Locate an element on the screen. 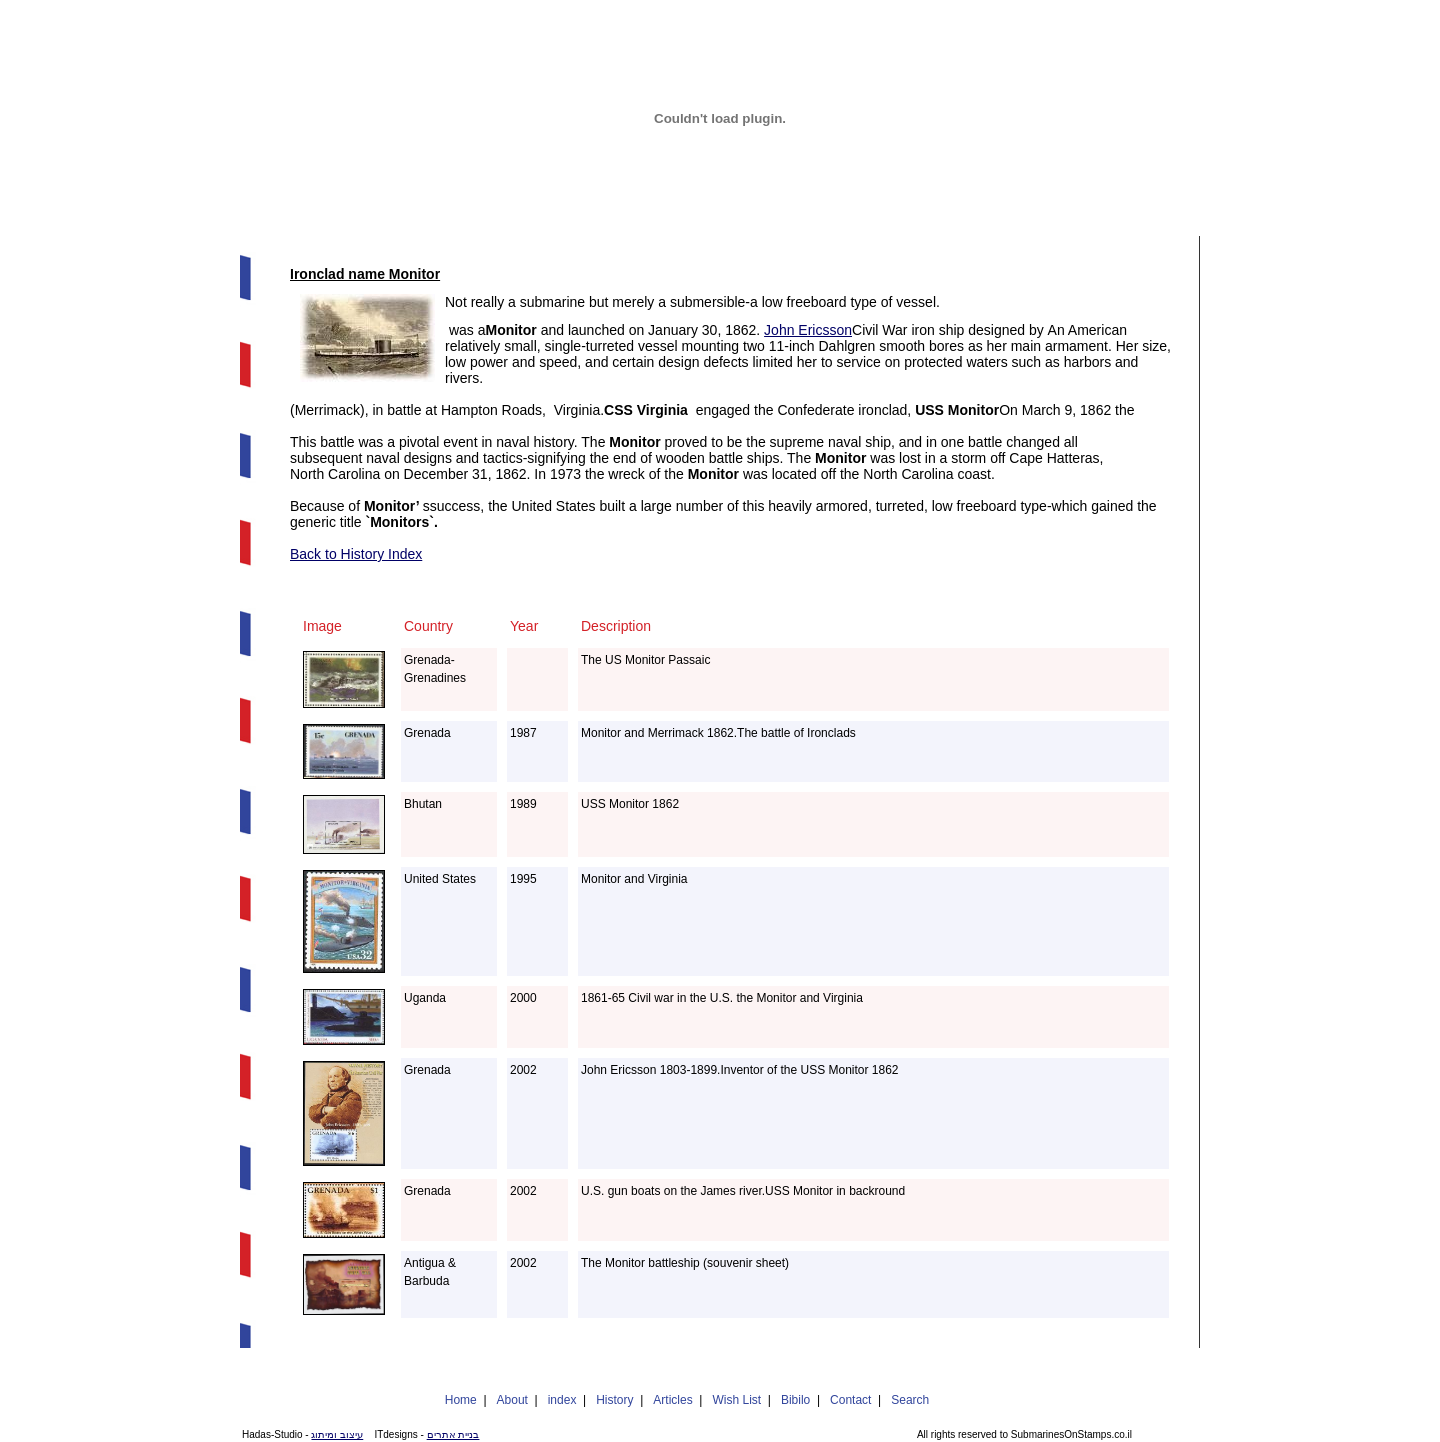 The height and width of the screenshot is (1442, 1440). About is located at coordinates (512, 1400).